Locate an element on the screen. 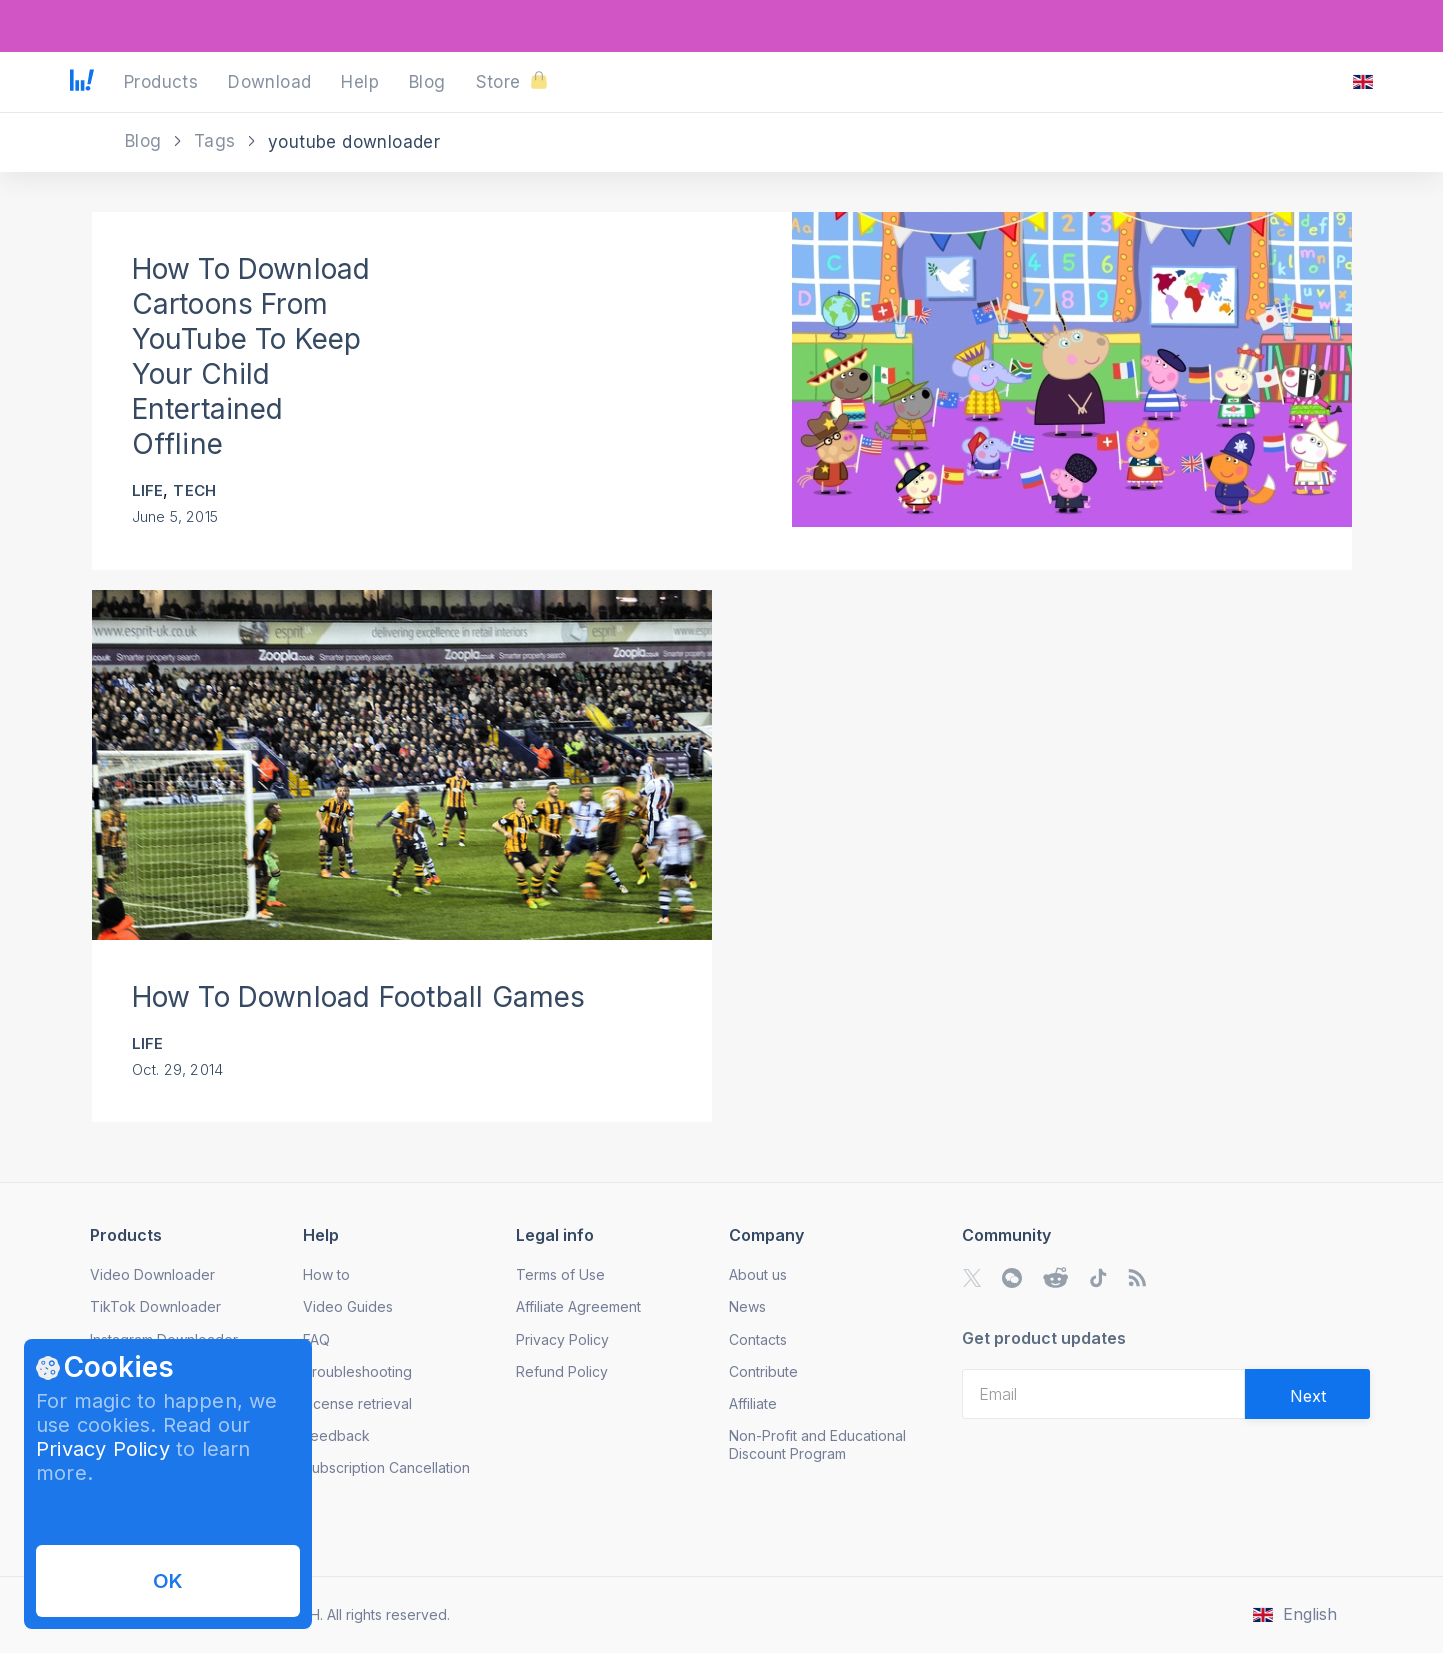 The height and width of the screenshot is (1653, 1443). Life is located at coordinates (148, 490).